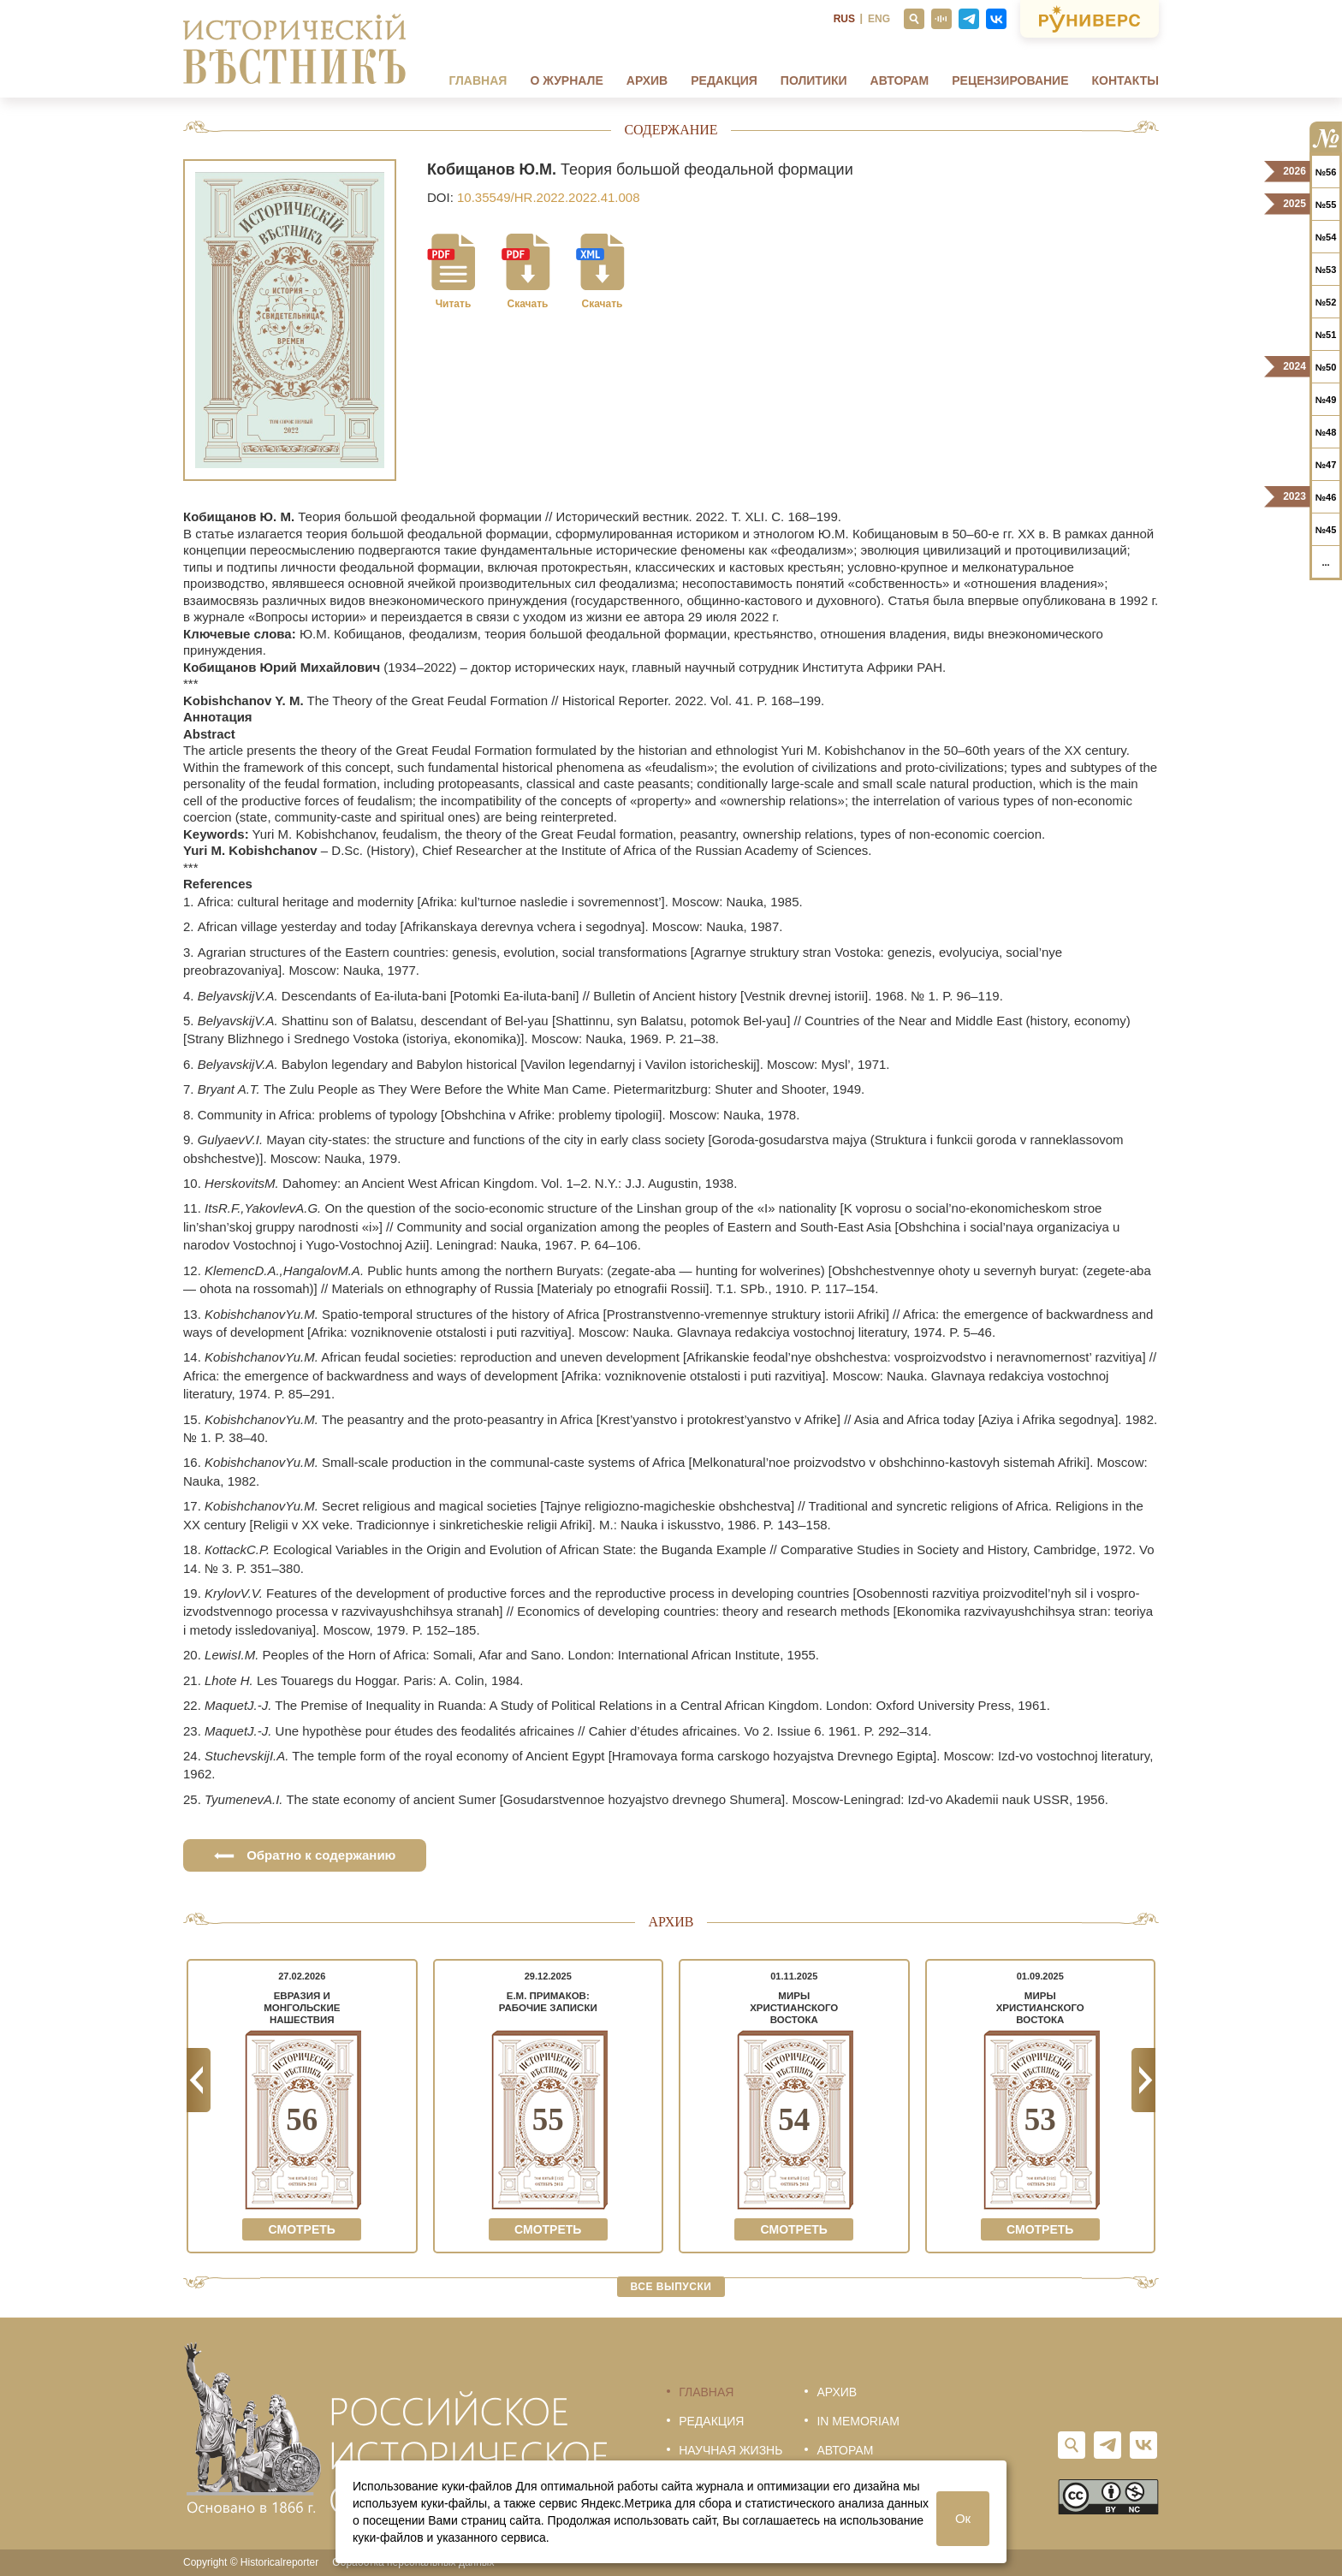  Describe the element at coordinates (879, 19) in the screenshot. I see `ENG` at that location.